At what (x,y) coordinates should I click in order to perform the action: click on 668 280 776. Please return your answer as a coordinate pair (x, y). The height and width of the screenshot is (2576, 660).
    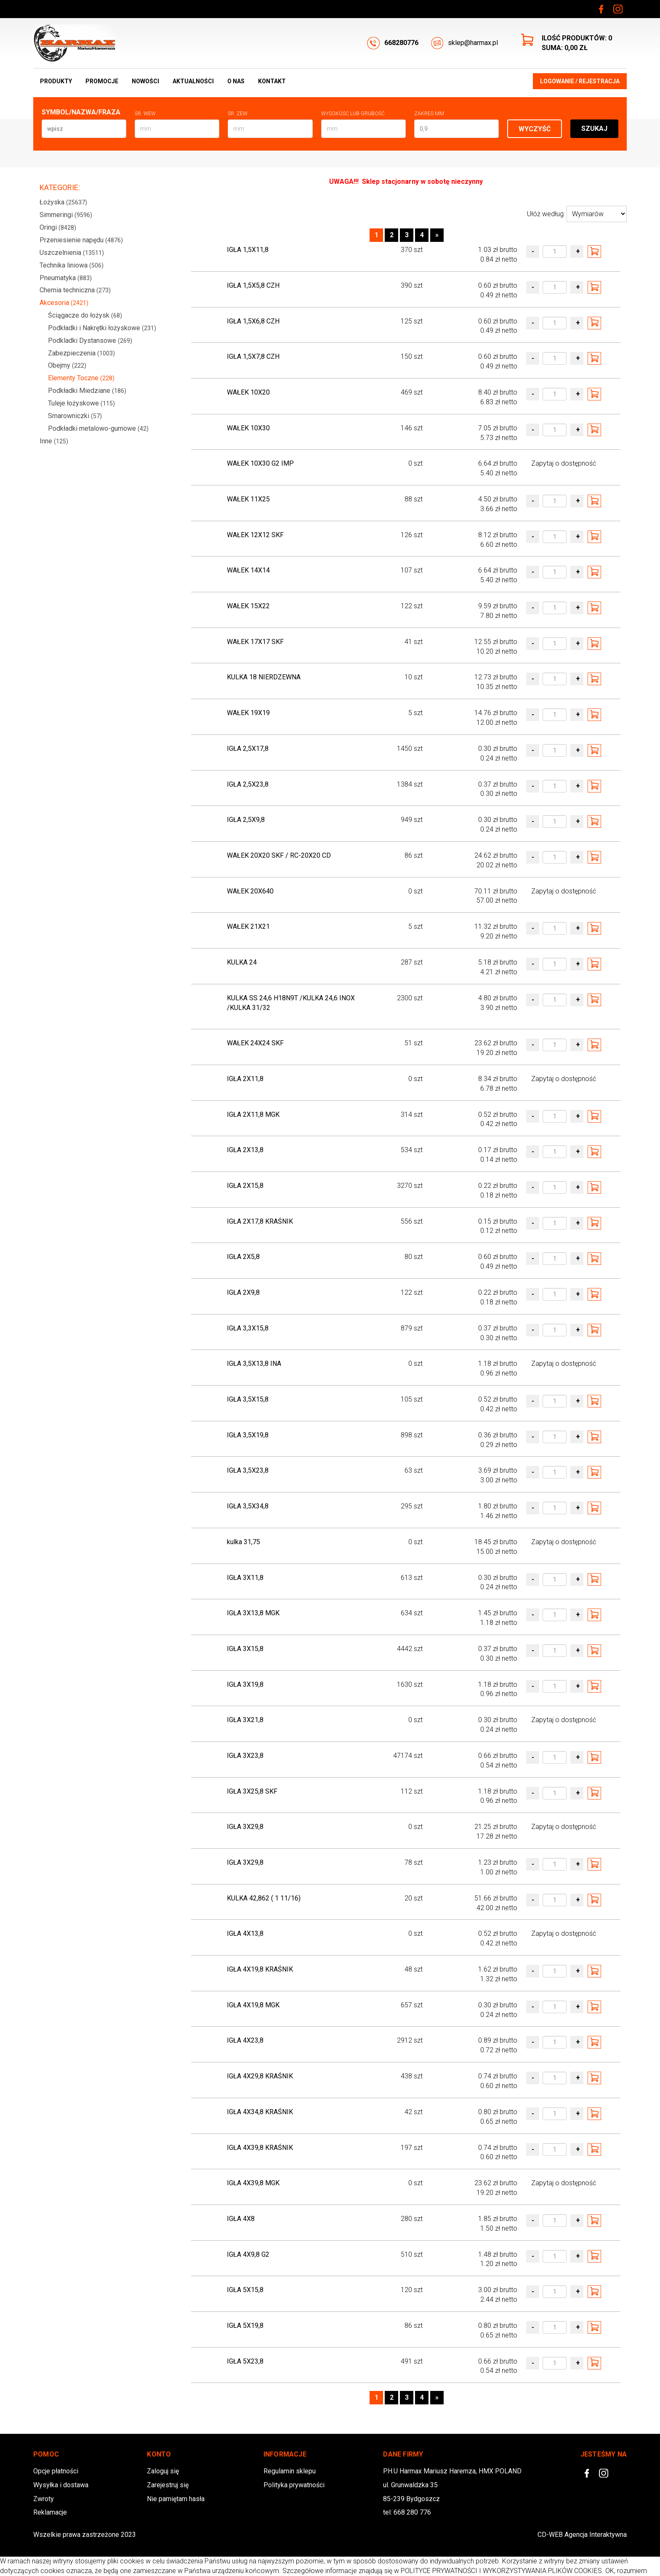
    Looking at the image, I should click on (412, 2512).